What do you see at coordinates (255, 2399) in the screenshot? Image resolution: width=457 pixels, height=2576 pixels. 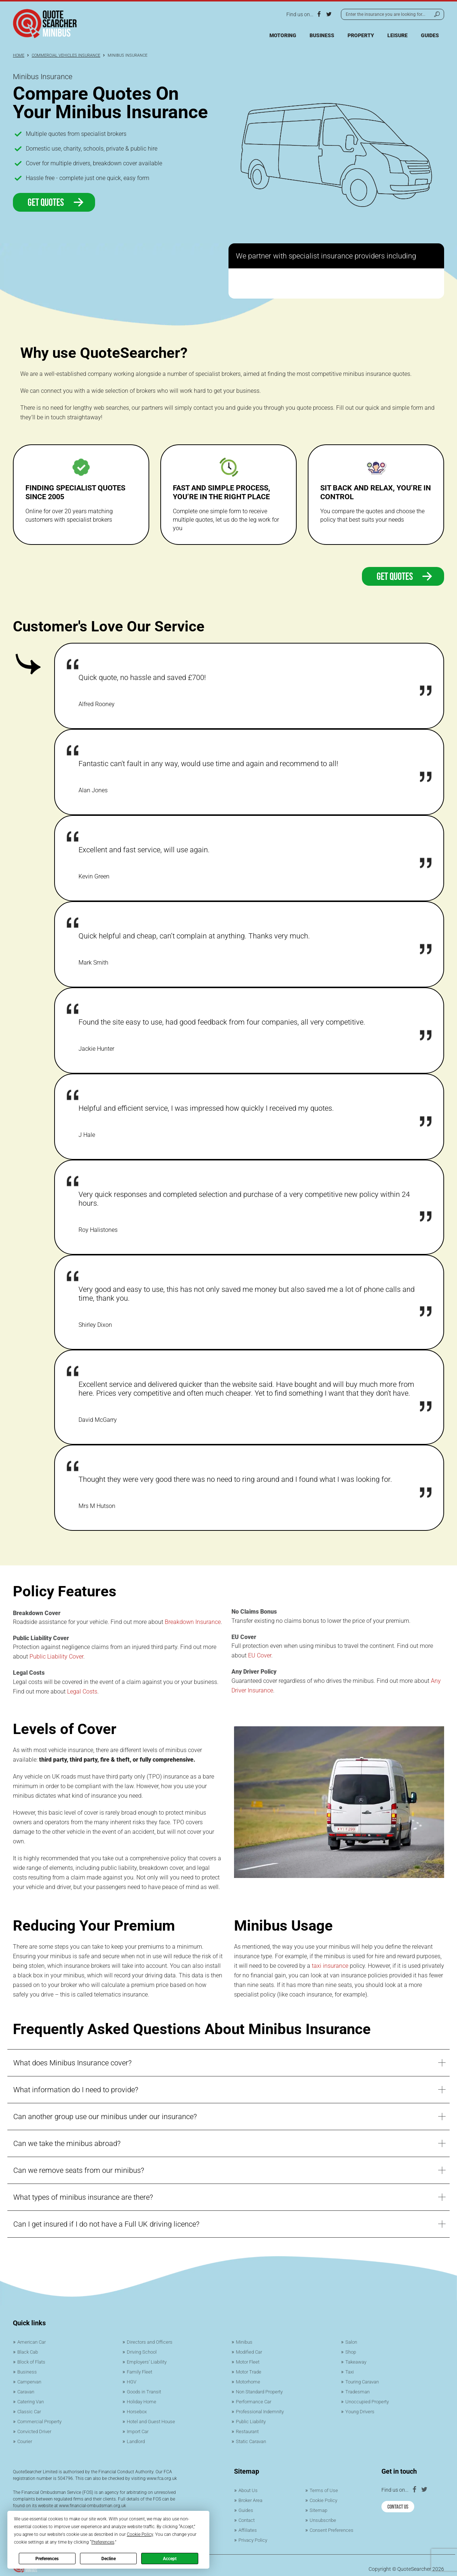 I see `Performance Car` at bounding box center [255, 2399].